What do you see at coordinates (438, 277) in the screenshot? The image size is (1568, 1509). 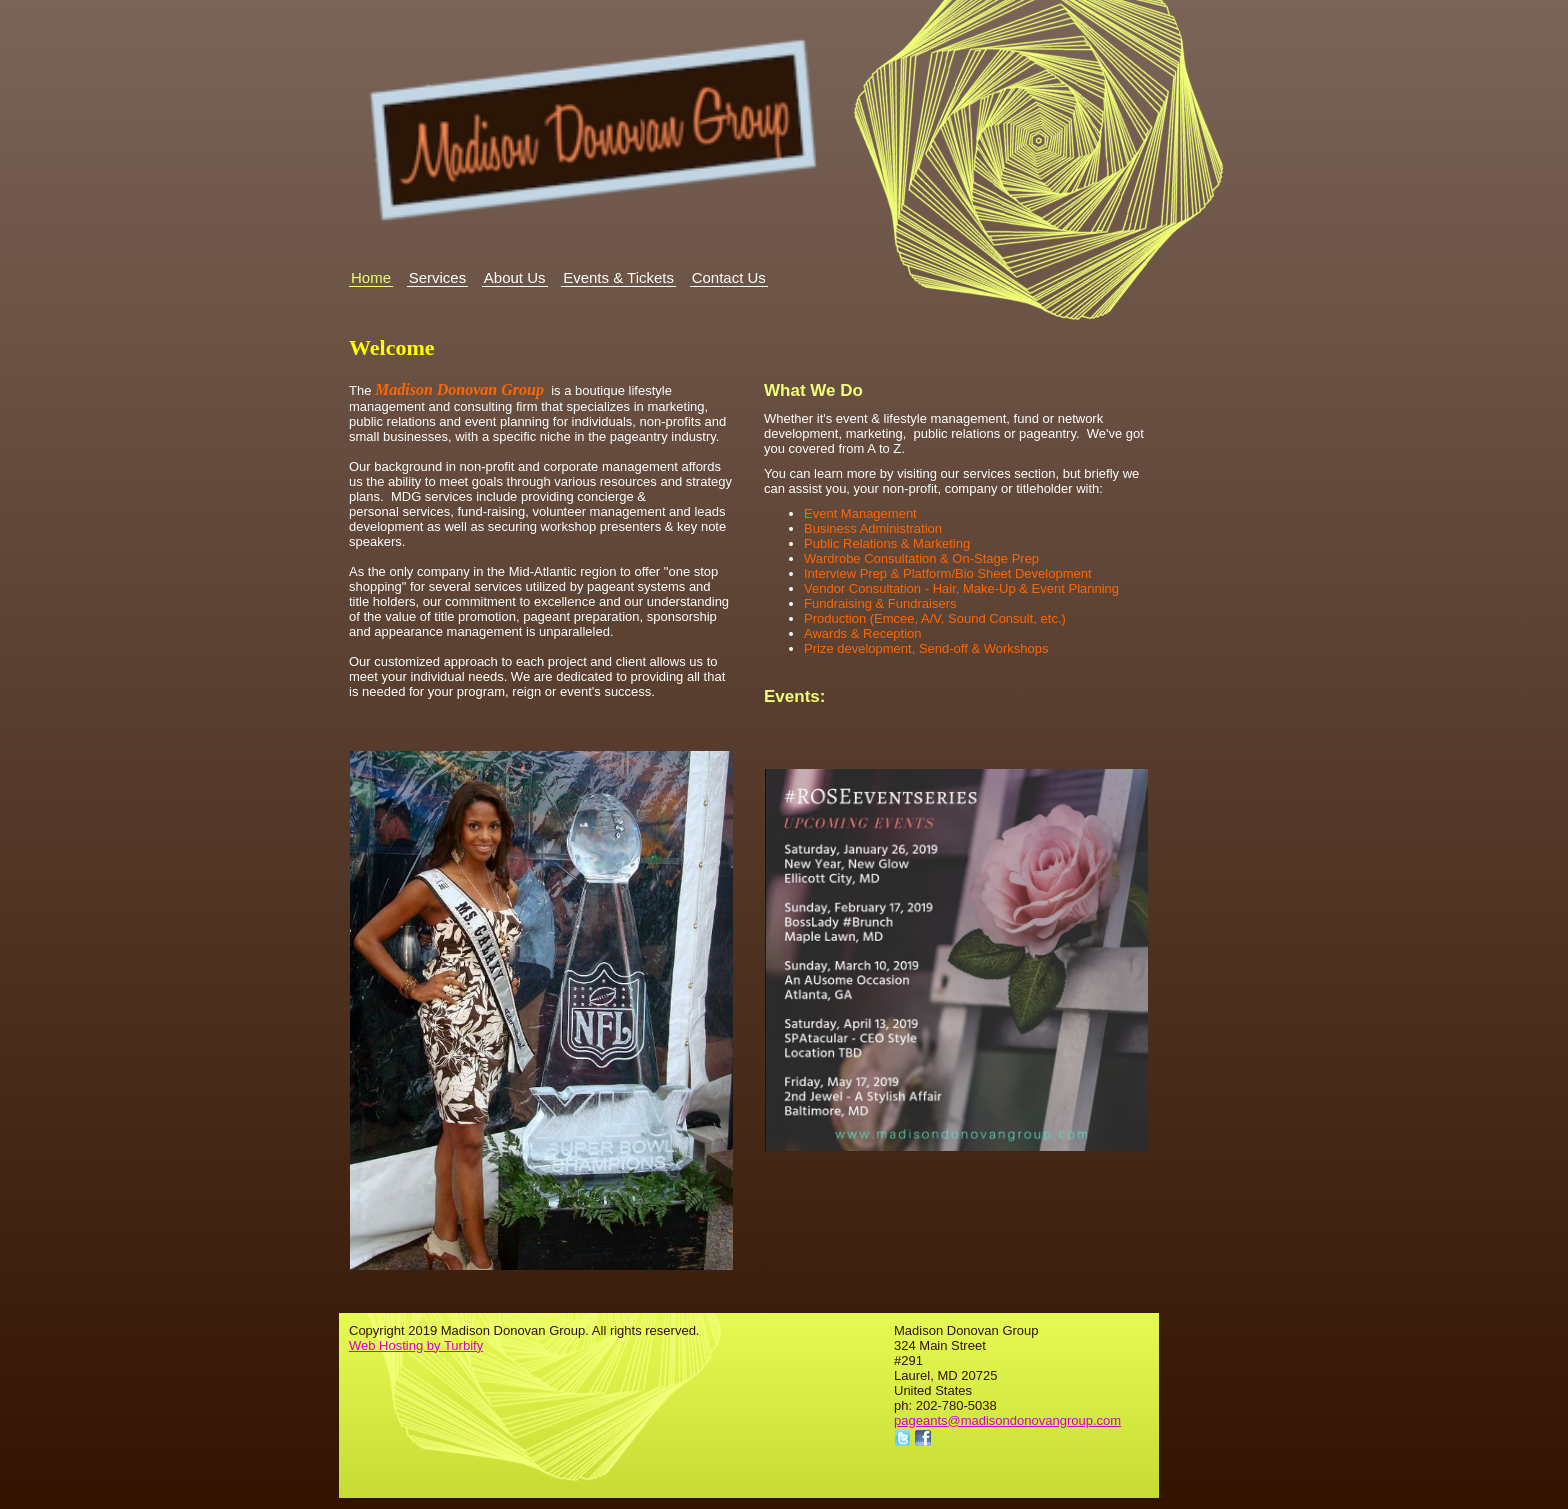 I see `Services` at bounding box center [438, 277].